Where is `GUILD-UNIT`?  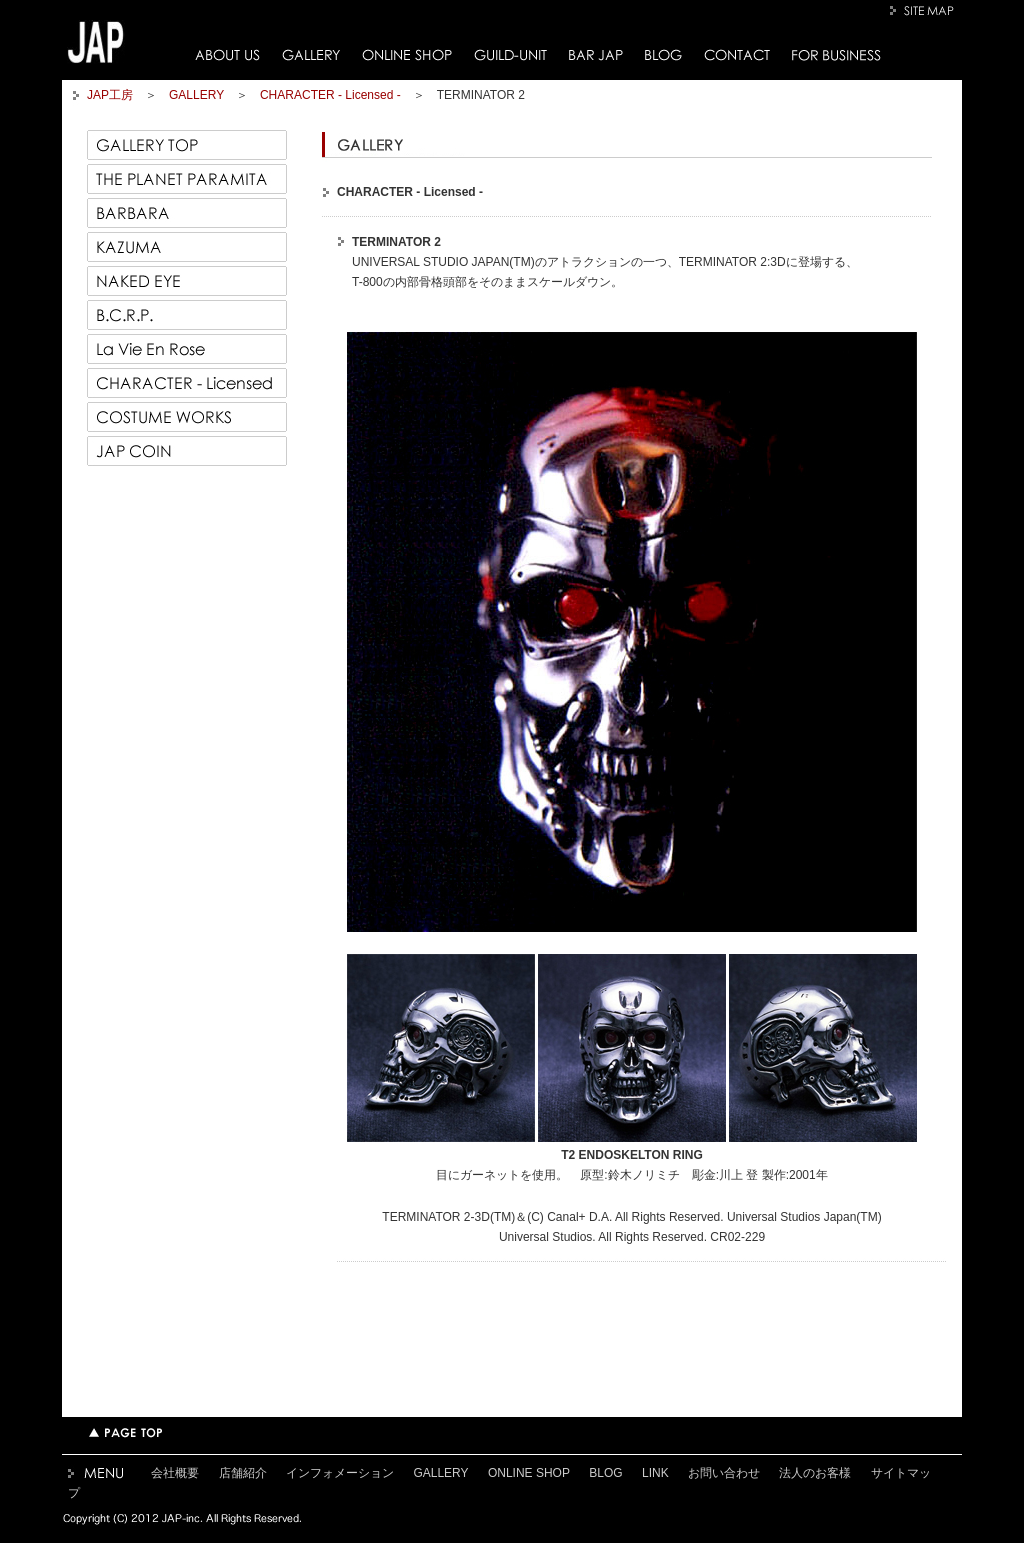
GUILD-UNIT is located at coordinates (510, 55).